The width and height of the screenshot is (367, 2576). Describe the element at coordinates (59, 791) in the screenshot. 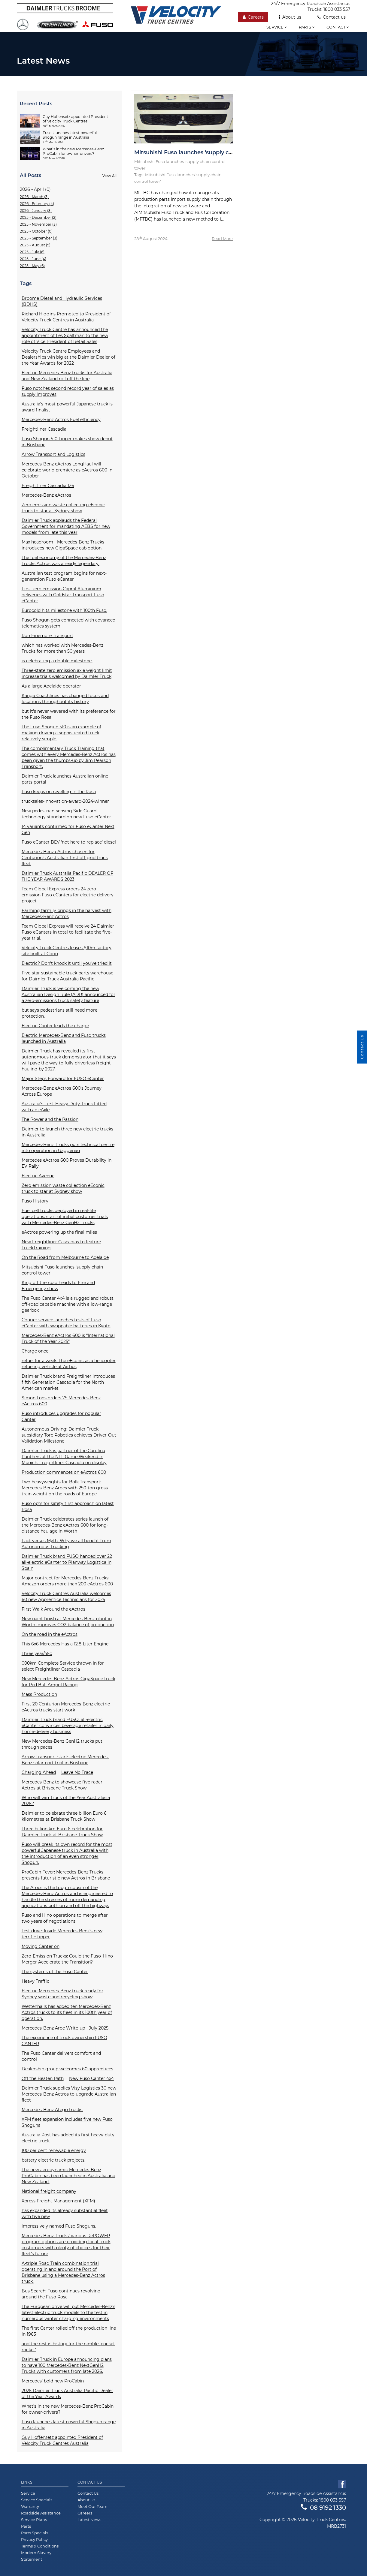

I see `Fuso keeps on revelling in the Rosa` at that location.